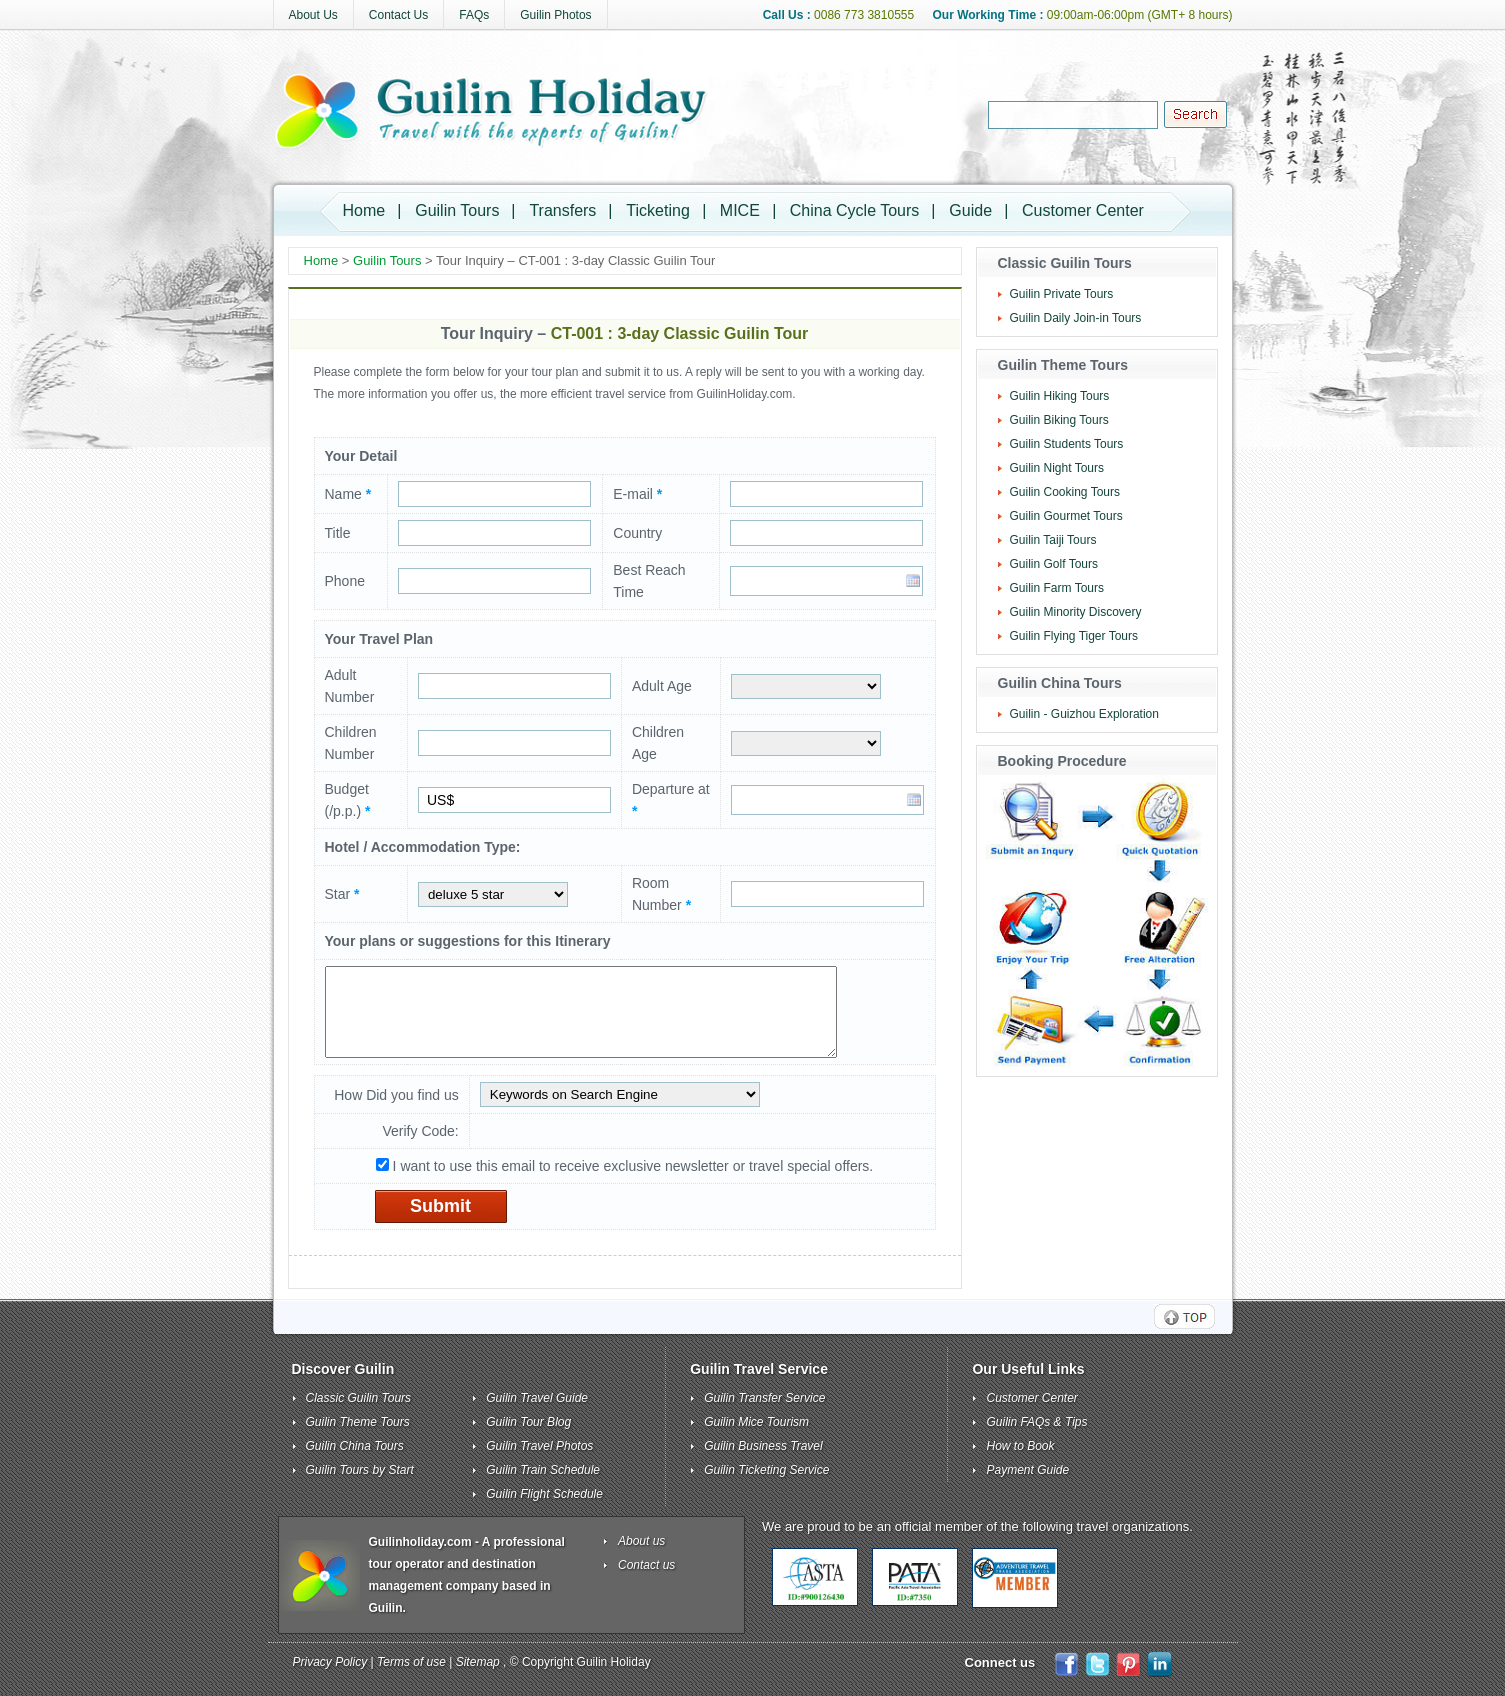  Describe the element at coordinates (1076, 612) in the screenshot. I see `Guilin Minority Discovery` at that location.